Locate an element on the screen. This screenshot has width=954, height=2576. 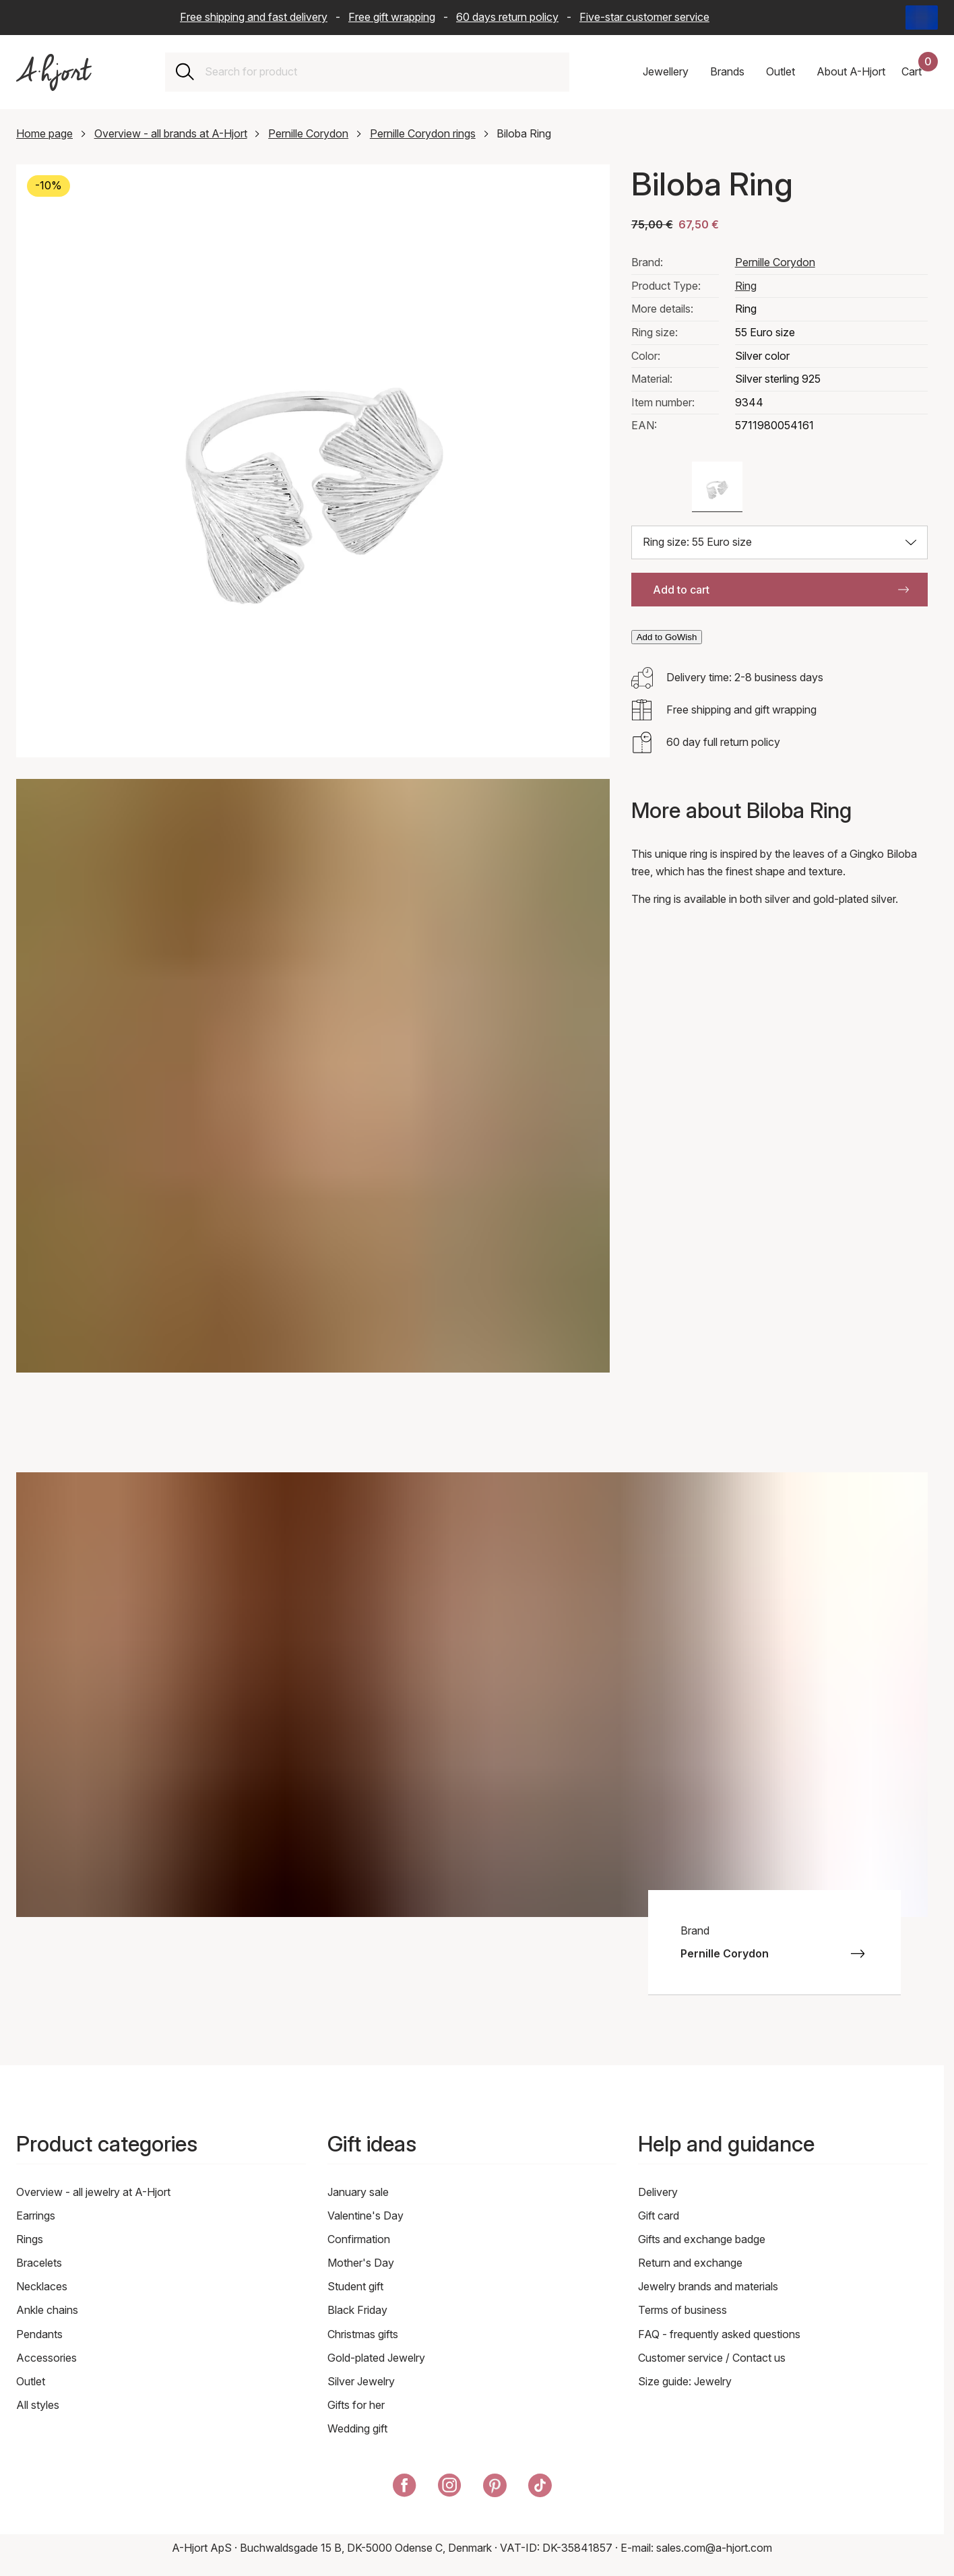
Size guide: Jewelry is located at coordinates (685, 2381).